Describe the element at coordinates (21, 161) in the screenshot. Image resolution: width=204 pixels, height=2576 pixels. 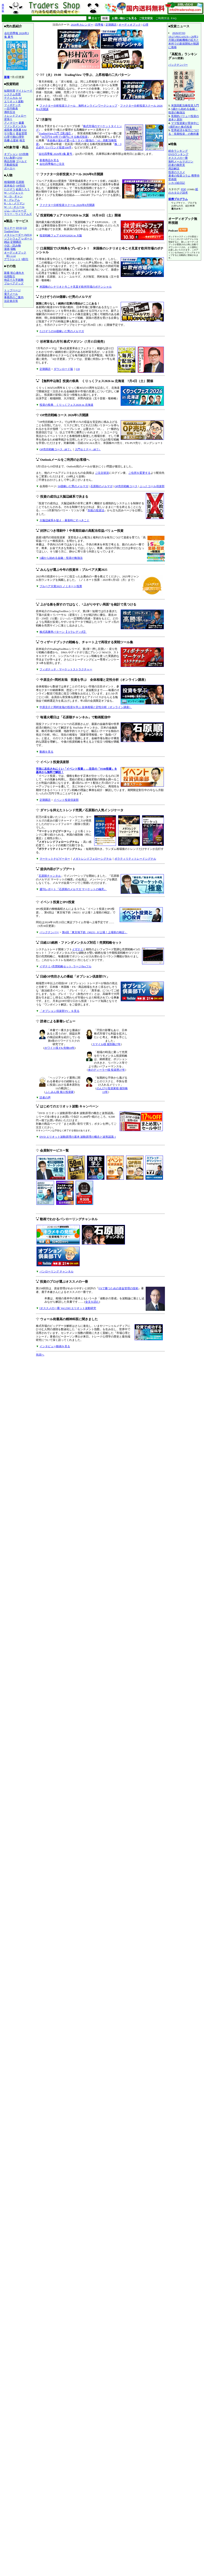
I see `ゴールド` at that location.